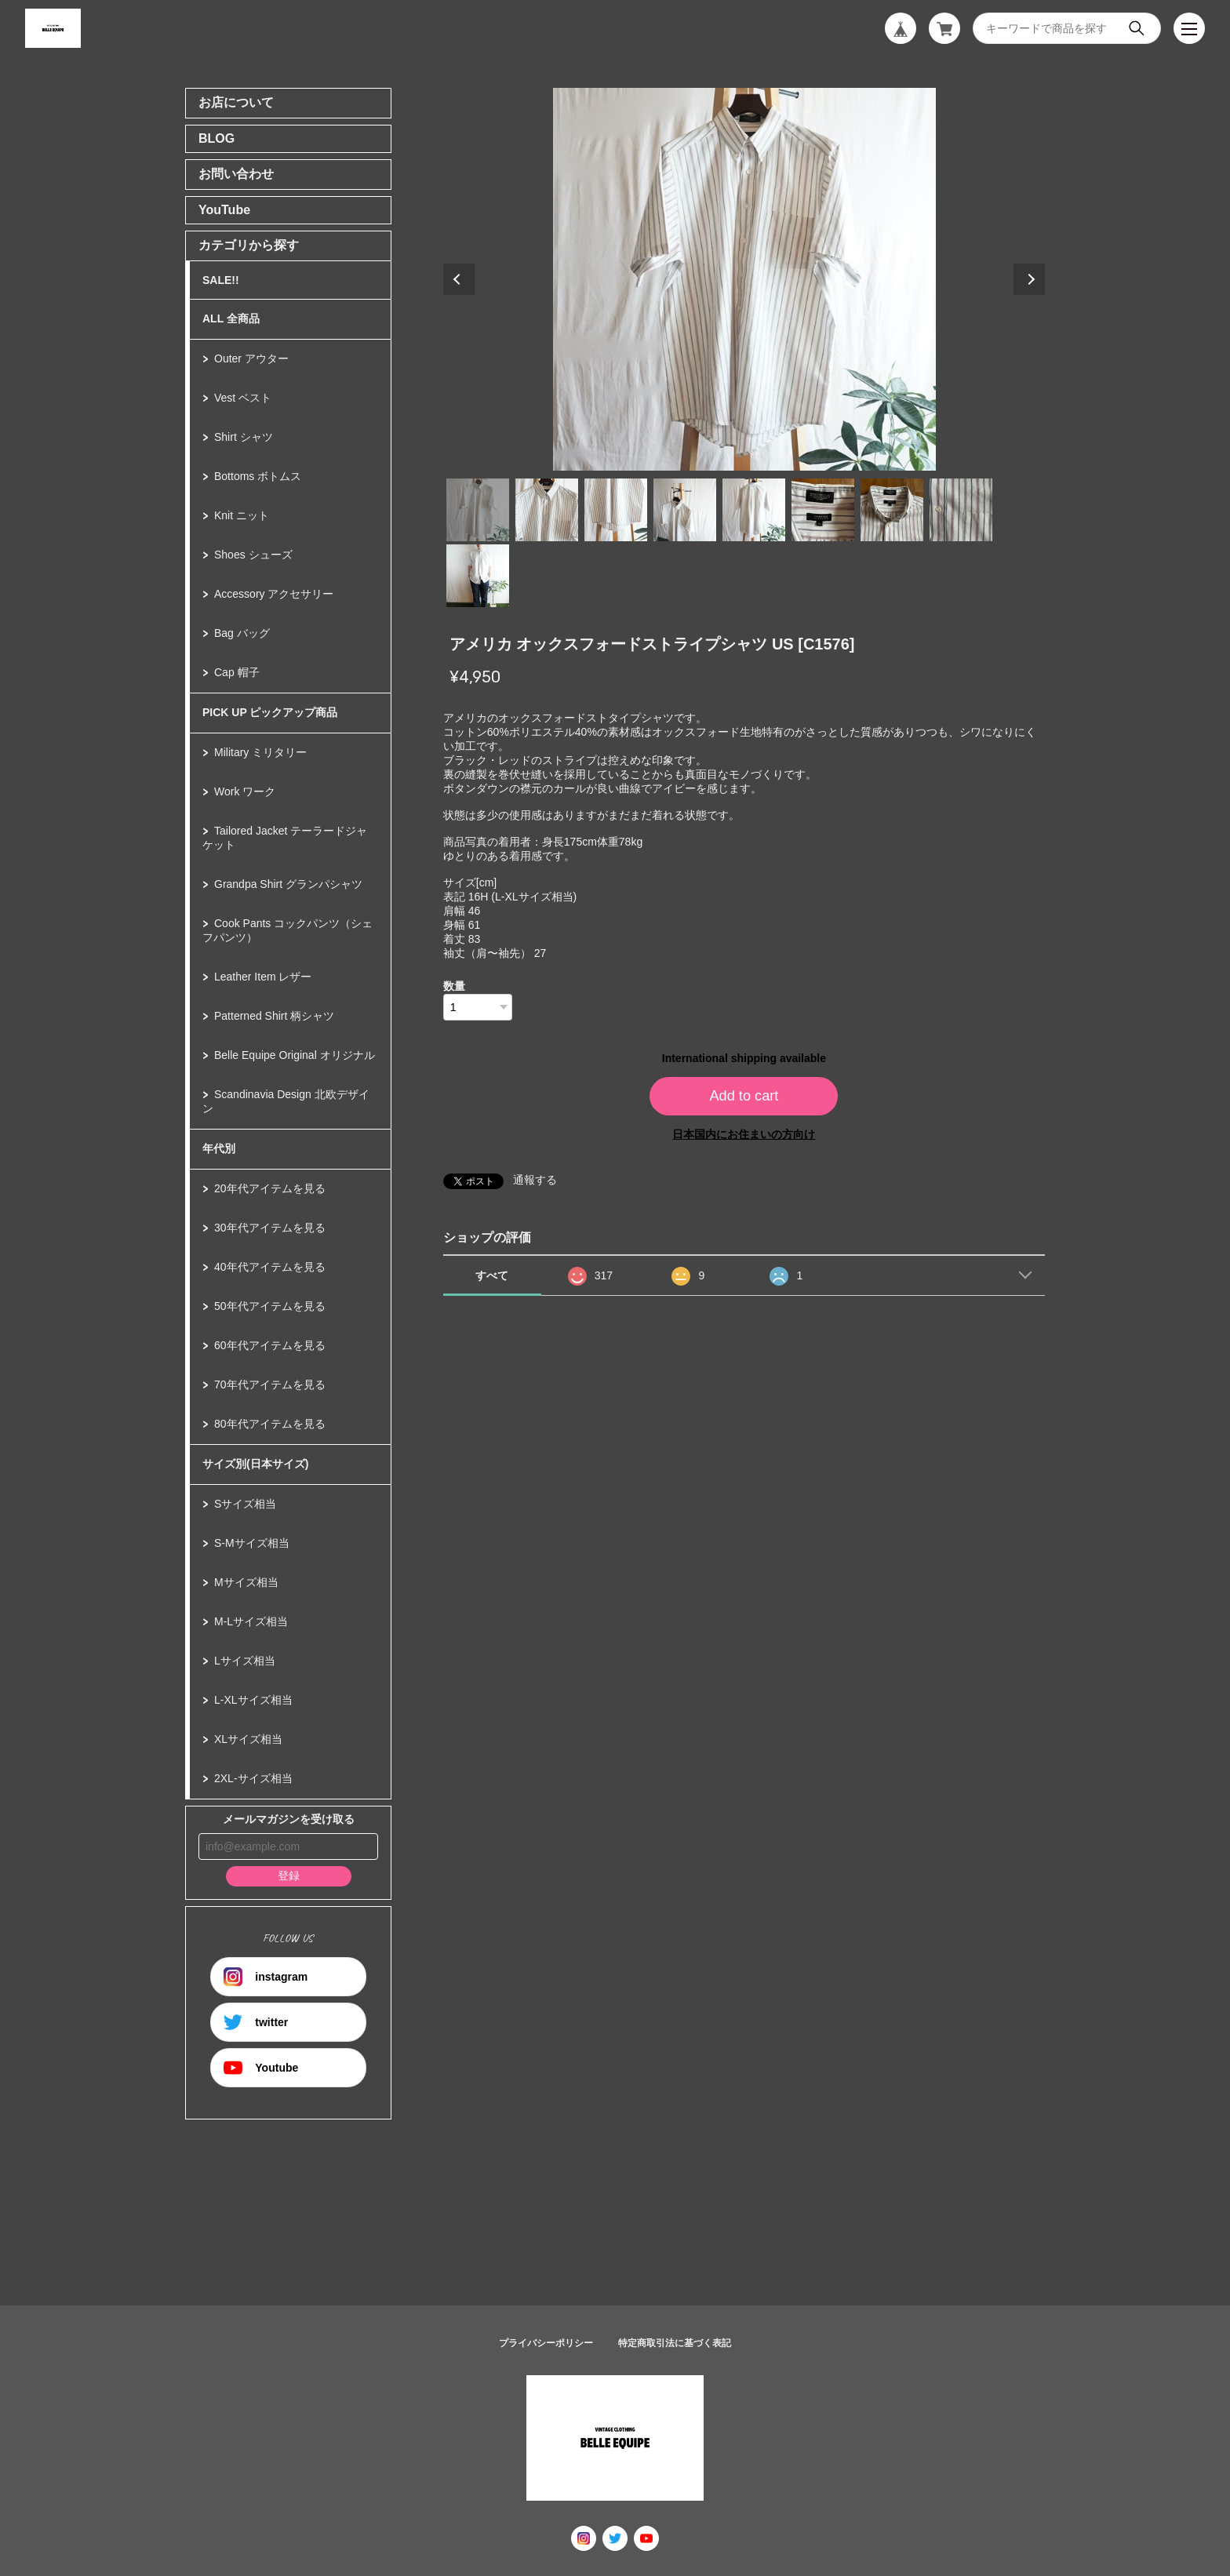 This screenshot has height=2576, width=1230. Describe the element at coordinates (753, 509) in the screenshot. I see `5 [tab]` at that location.